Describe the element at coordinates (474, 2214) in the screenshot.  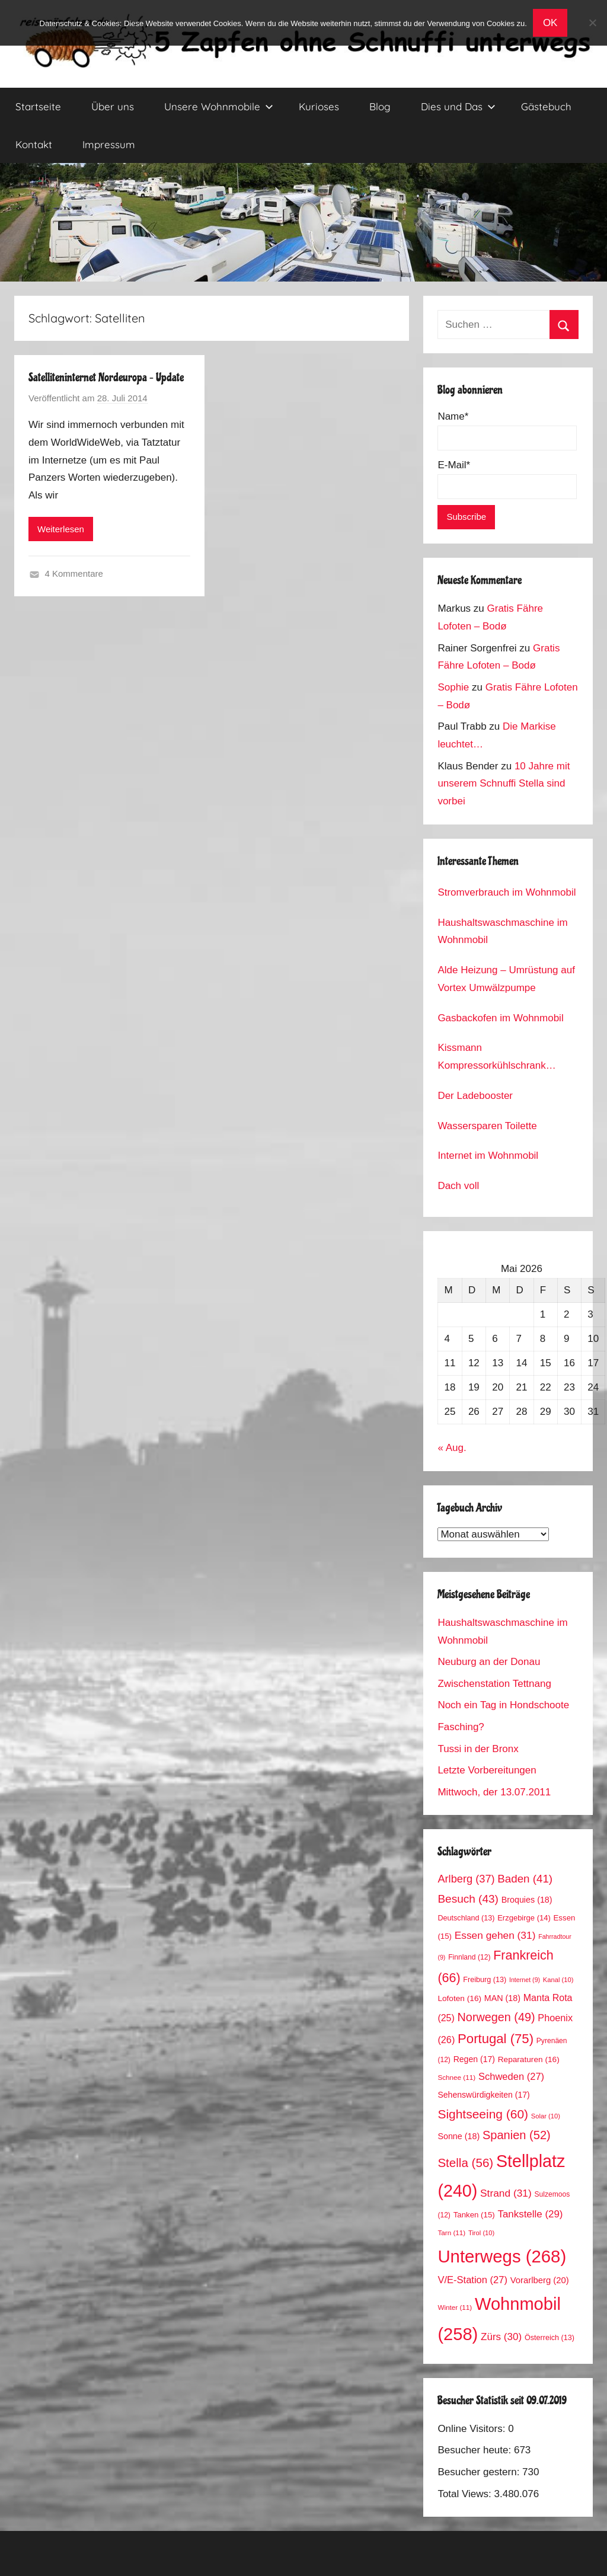
I see `Tanken [Tanken (15 Einträge)]` at that location.